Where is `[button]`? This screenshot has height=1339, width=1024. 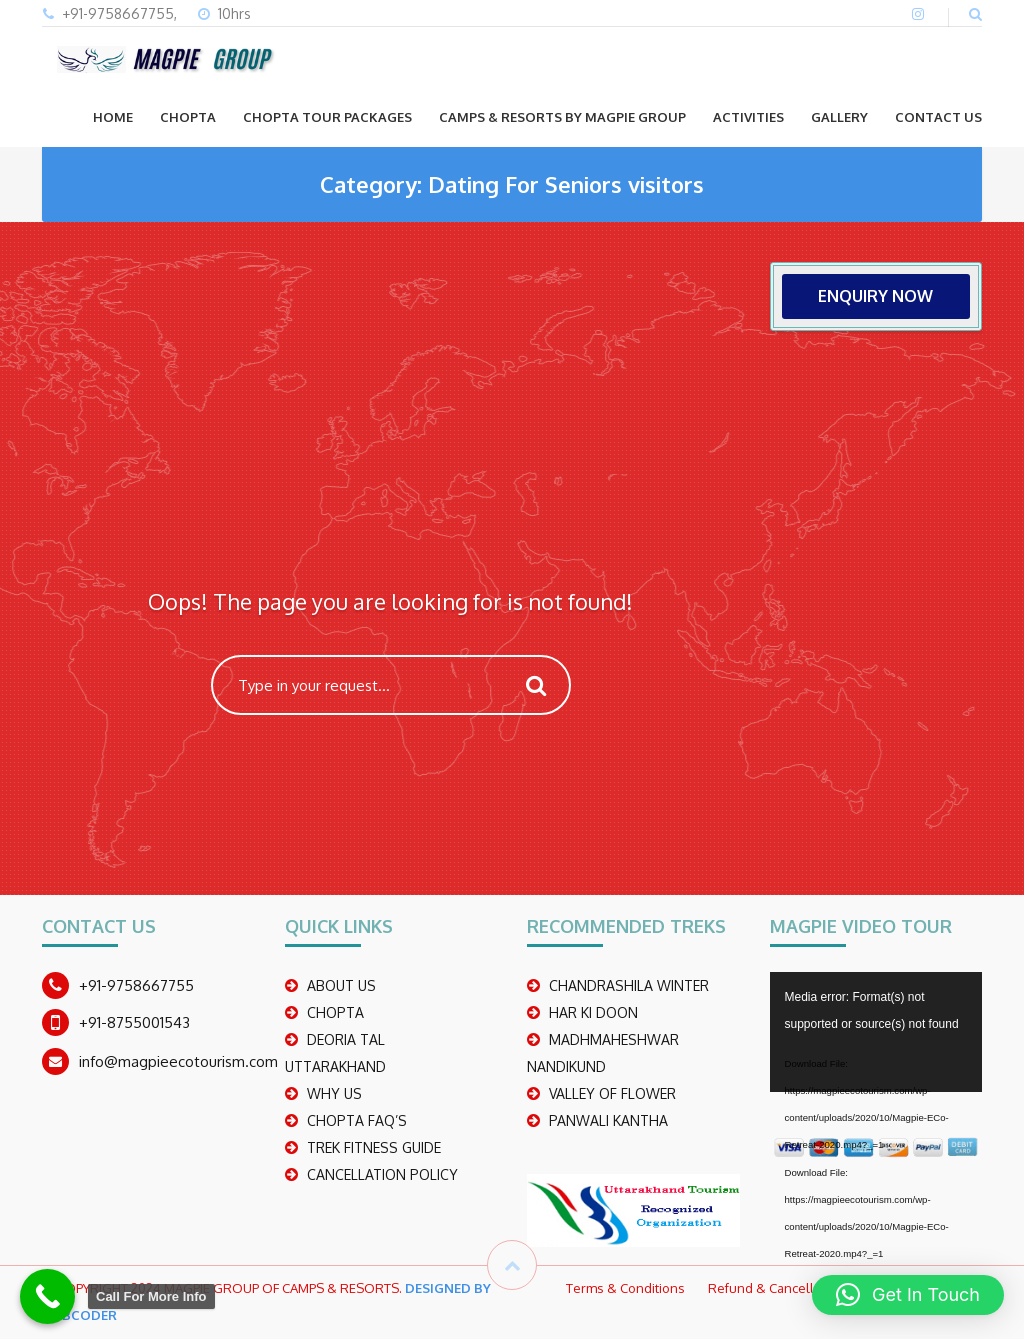
[button] is located at coordinates (908, 1295).